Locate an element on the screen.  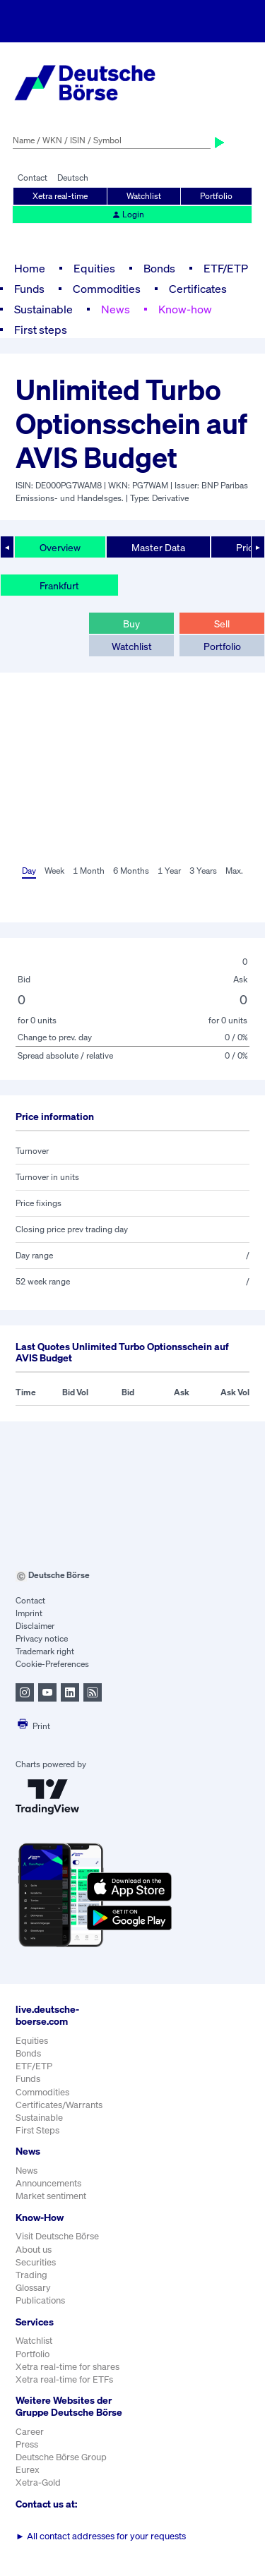
Career is located at coordinates (30, 2432).